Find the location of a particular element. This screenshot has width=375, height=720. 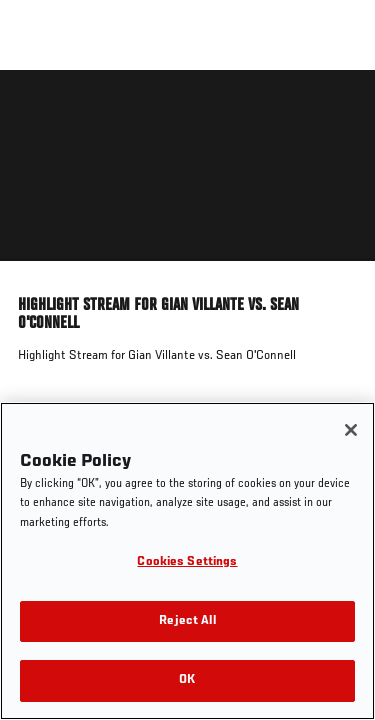

[Close] is located at coordinates (351, 430).